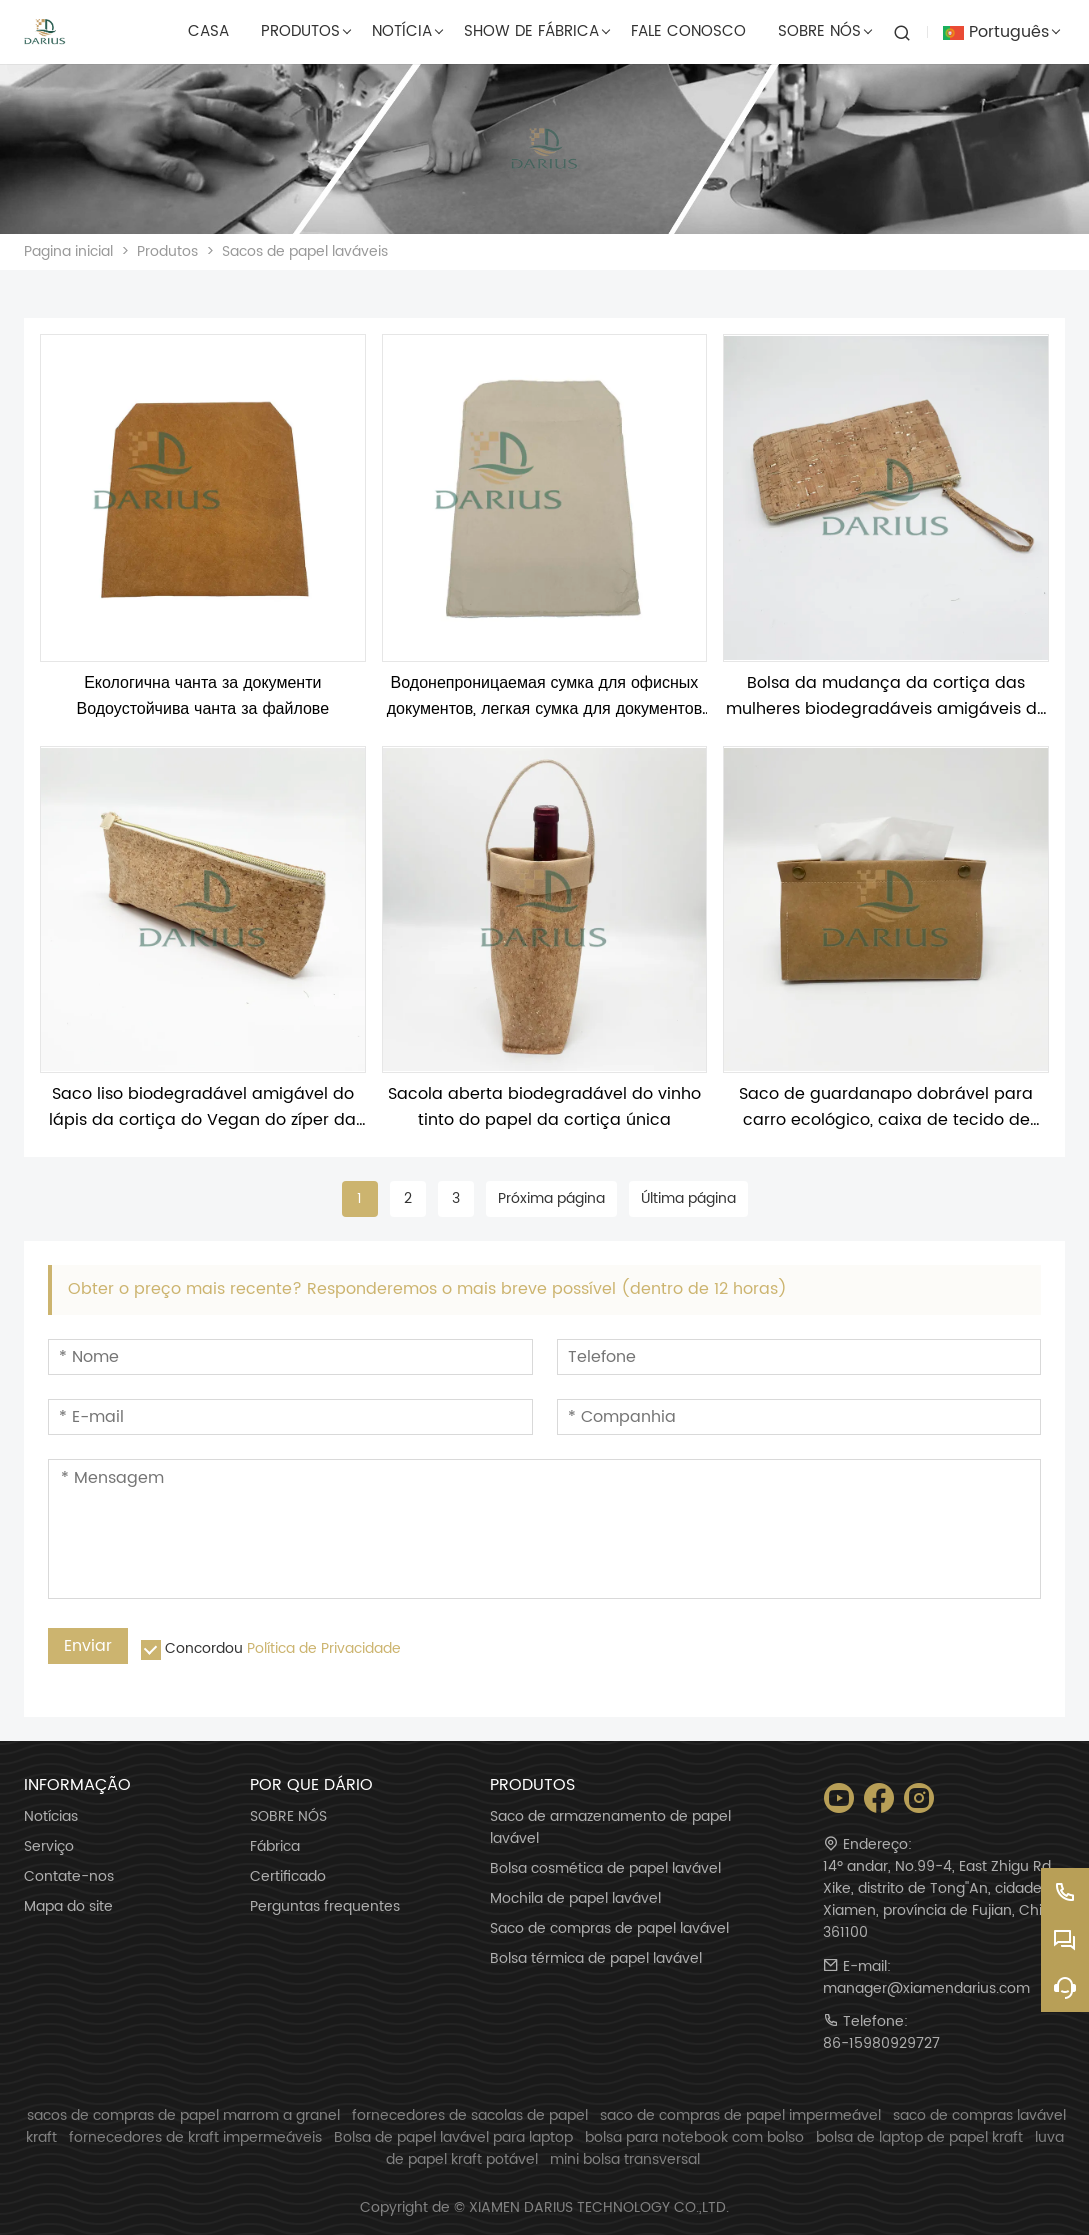 The image size is (1089, 2235). What do you see at coordinates (288, 1817) in the screenshot?
I see `SOBRE NÓS` at bounding box center [288, 1817].